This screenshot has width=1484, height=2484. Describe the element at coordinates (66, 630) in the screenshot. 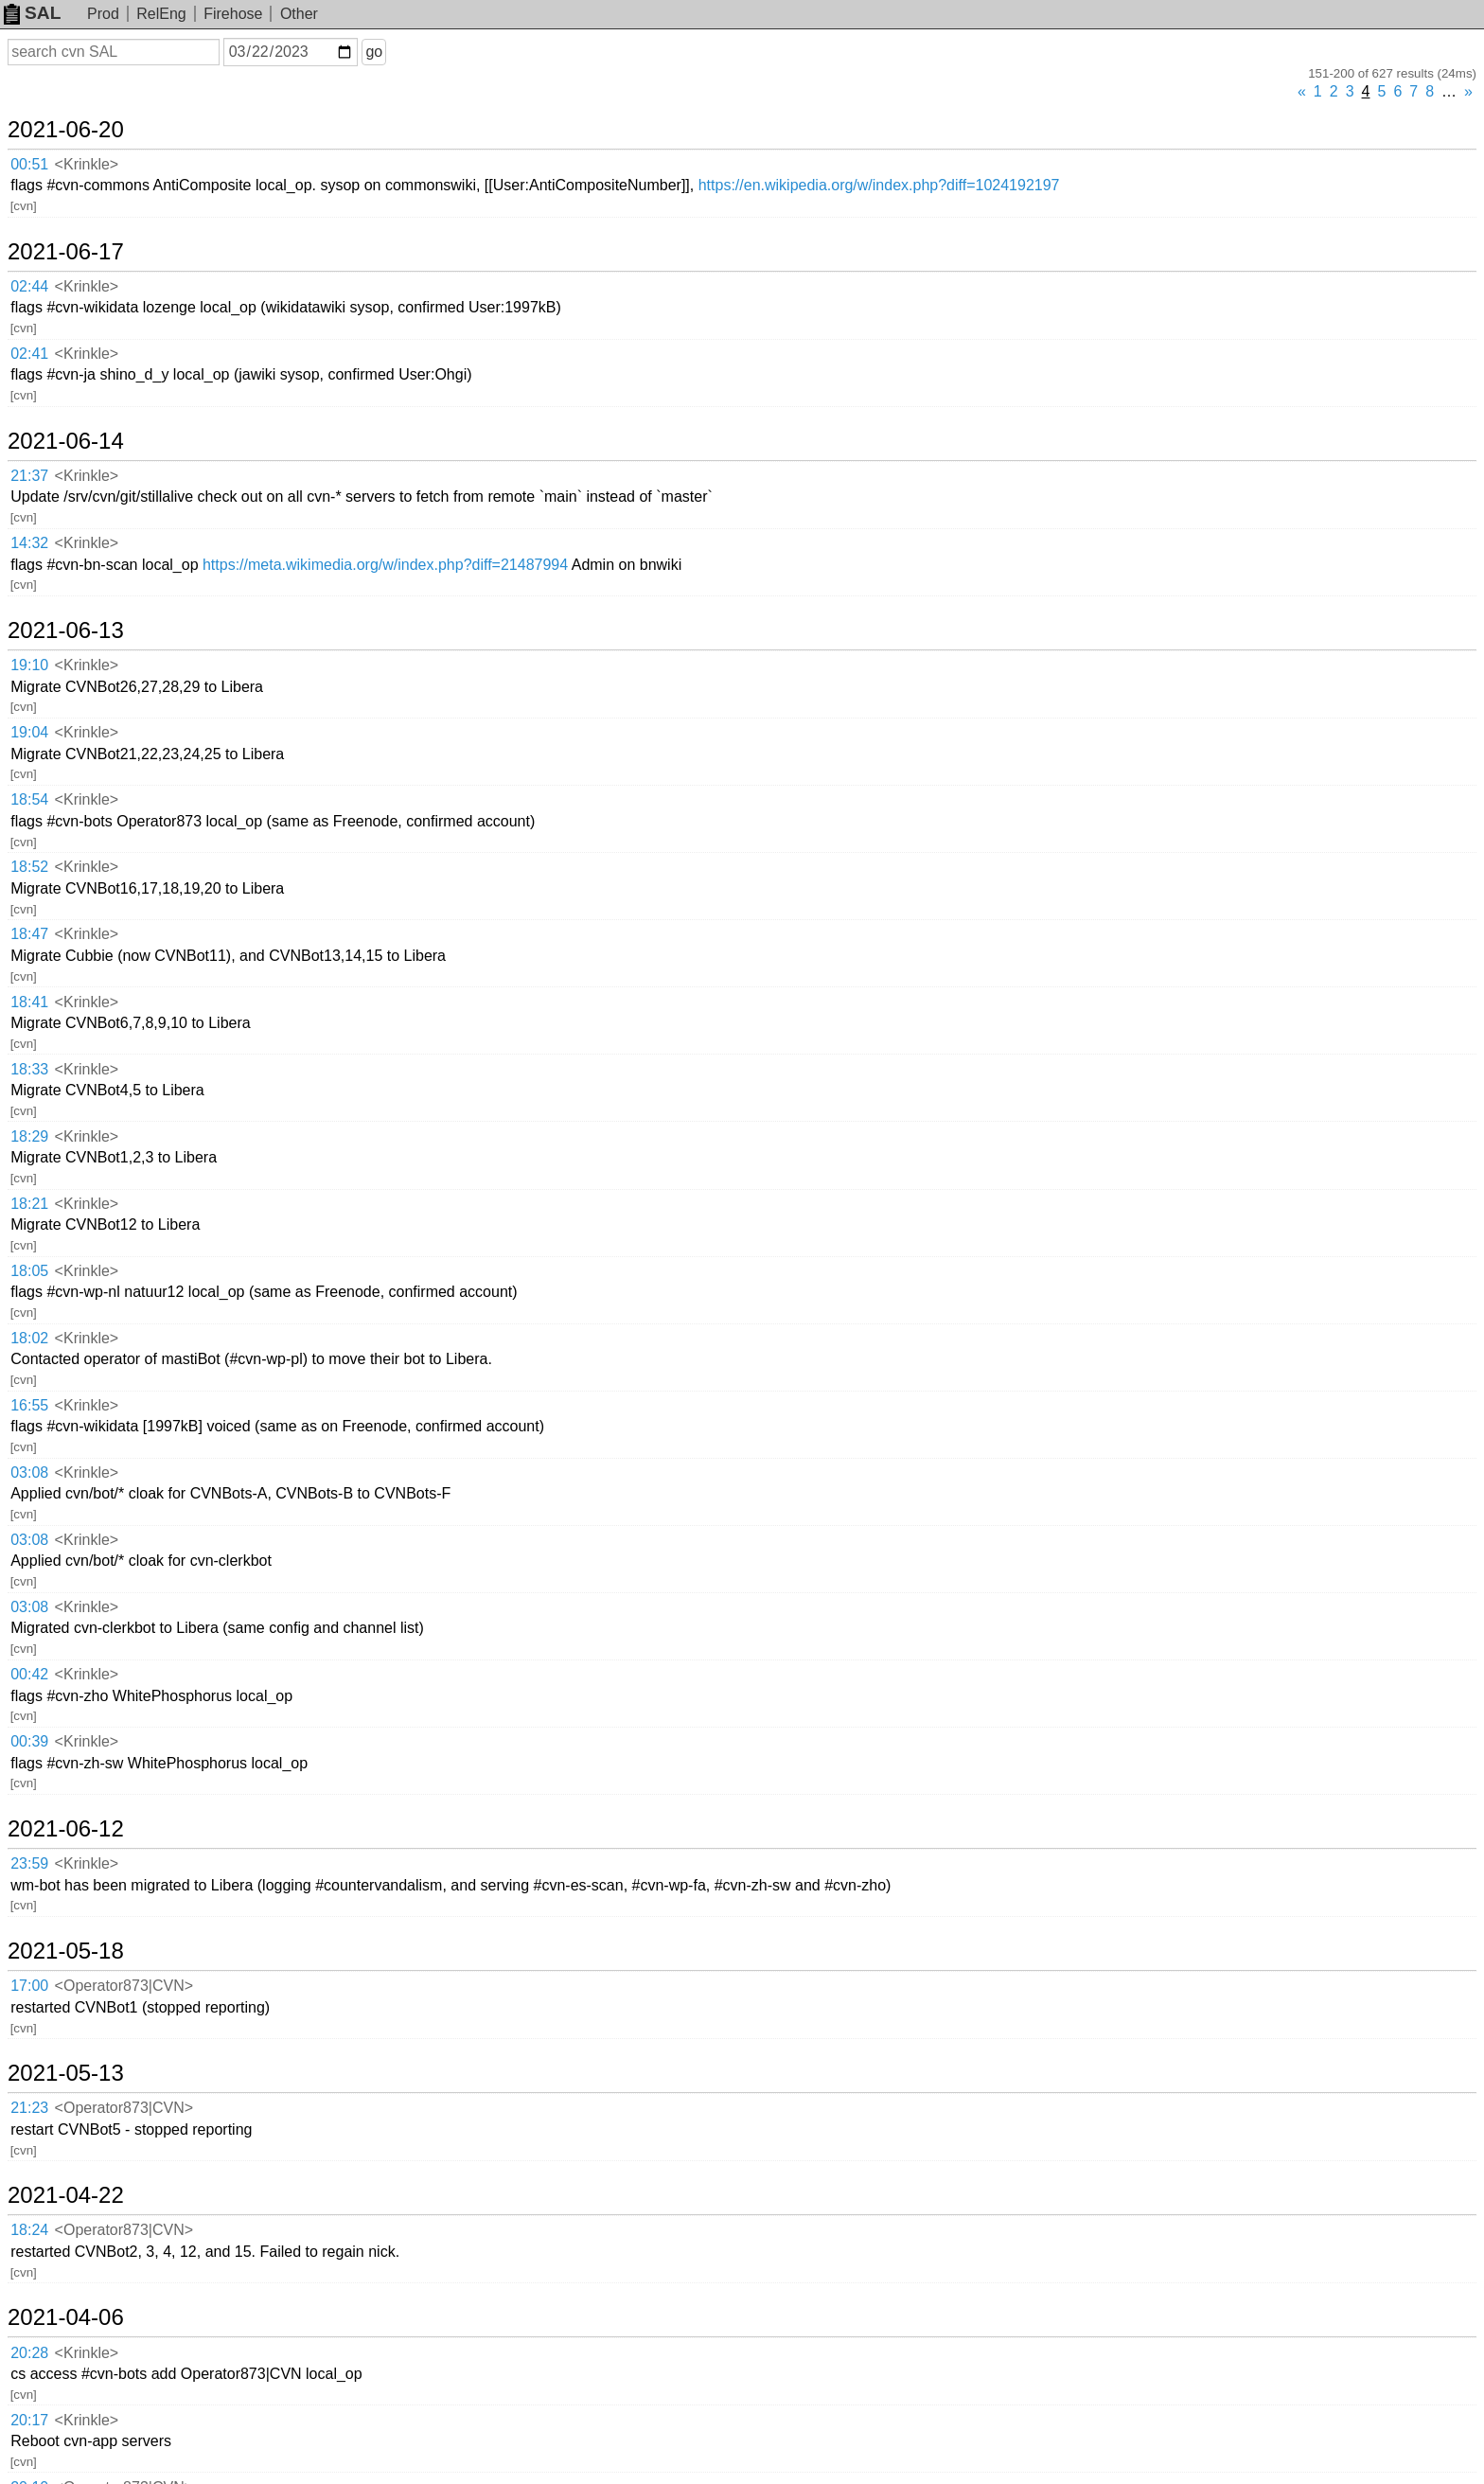

I see `2021-06-13` at that location.